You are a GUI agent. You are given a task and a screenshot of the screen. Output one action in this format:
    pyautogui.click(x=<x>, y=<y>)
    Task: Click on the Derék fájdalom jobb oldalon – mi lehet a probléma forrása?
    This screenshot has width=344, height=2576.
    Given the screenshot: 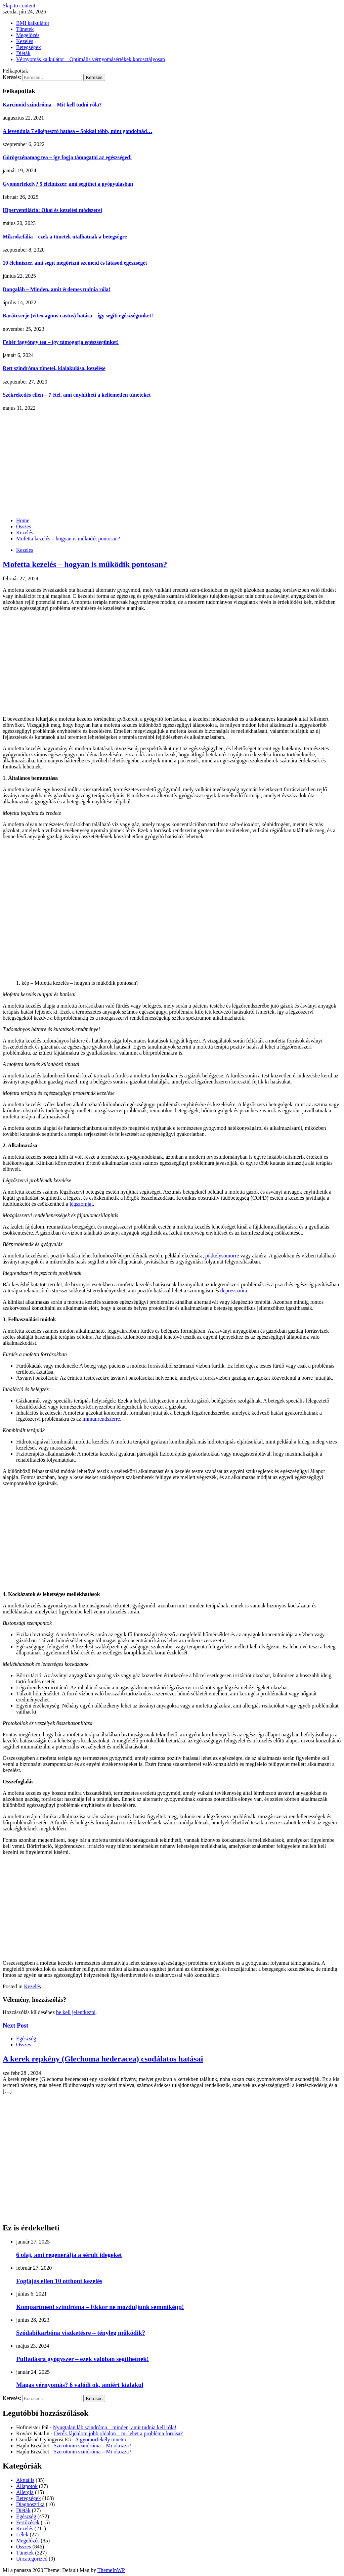 What is the action you would take?
    pyautogui.click(x=118, y=2433)
    